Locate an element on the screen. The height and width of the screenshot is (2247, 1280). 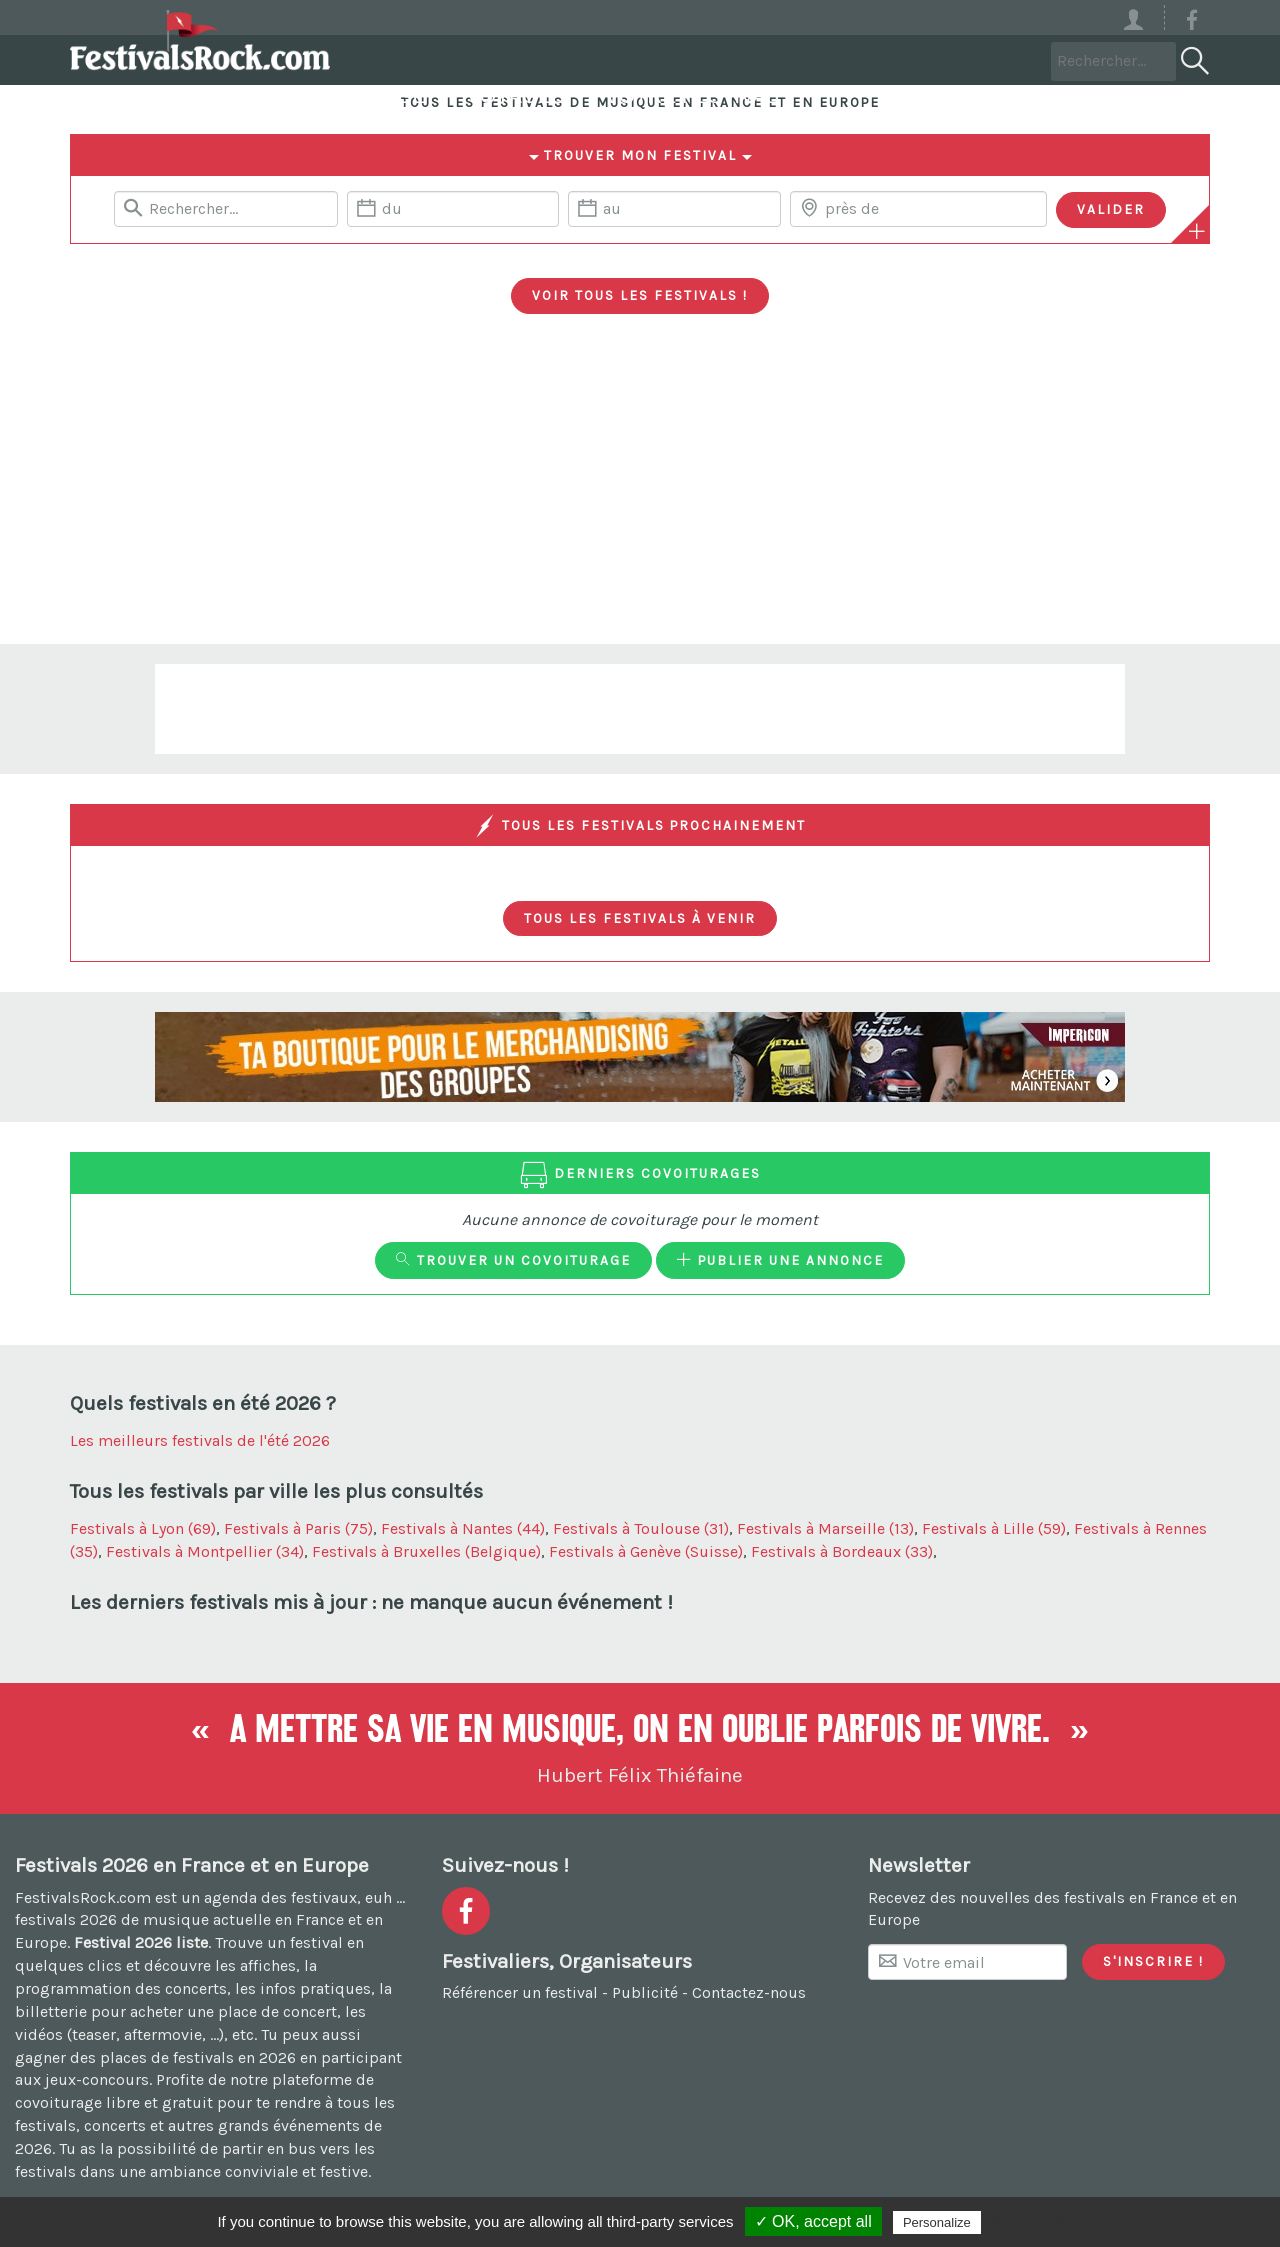
Référencer un festival is located at coordinates (520, 1992).